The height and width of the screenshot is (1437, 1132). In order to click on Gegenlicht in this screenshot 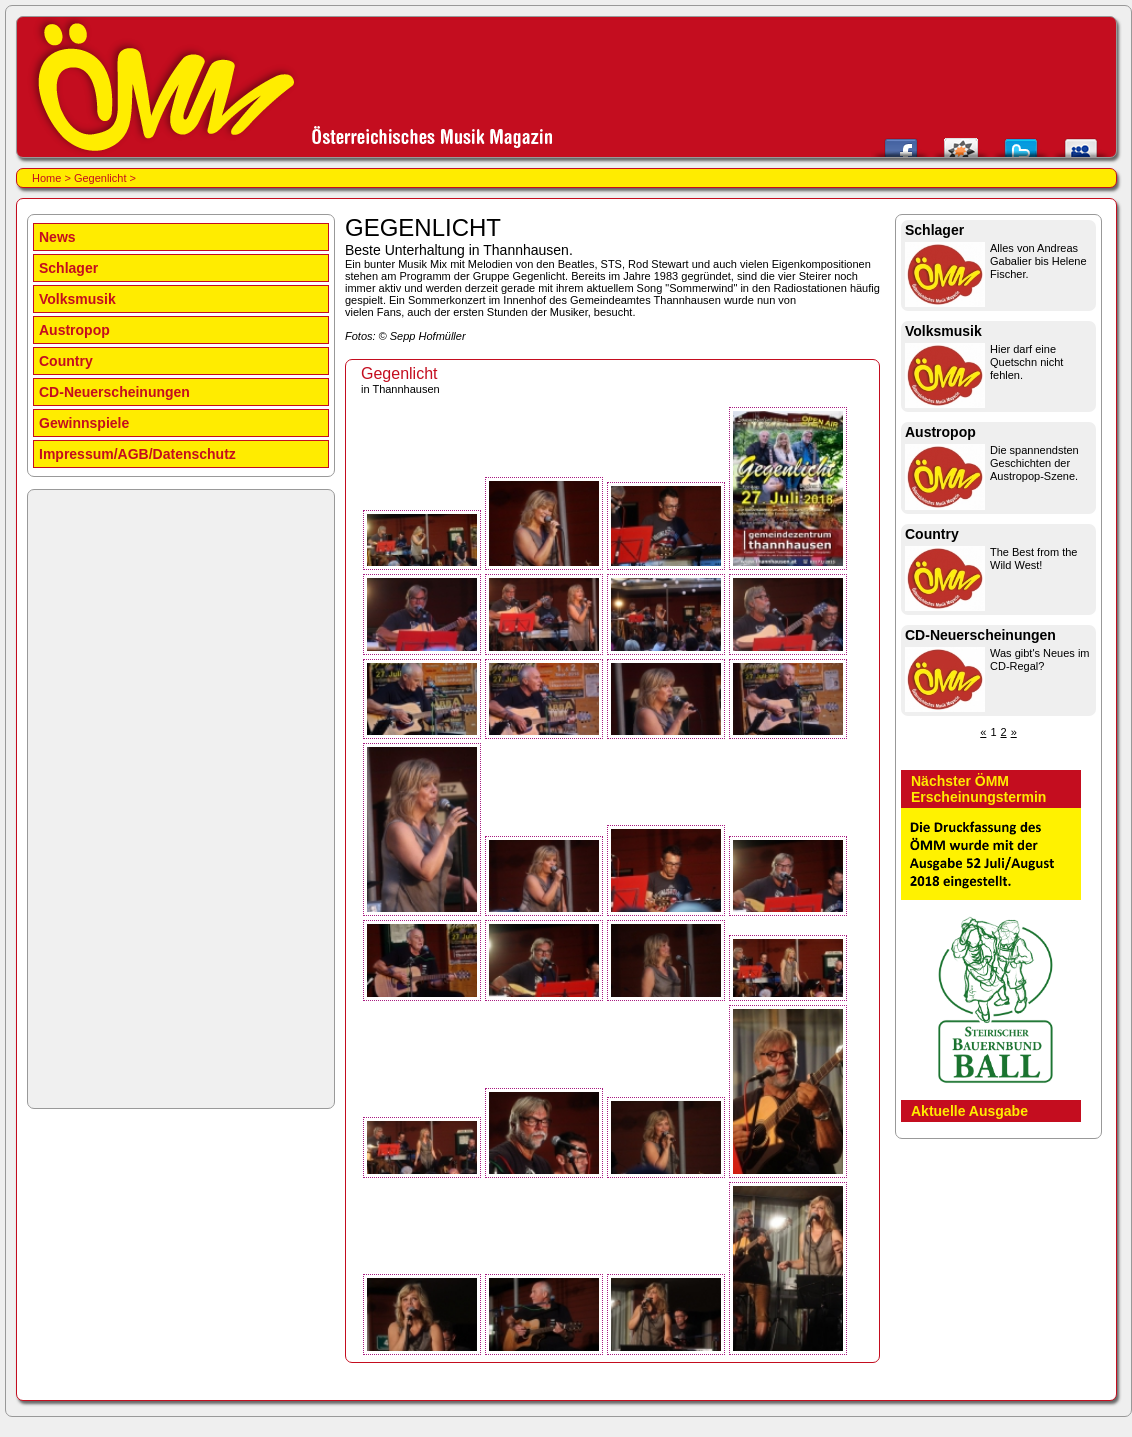, I will do `click(100, 178)`.